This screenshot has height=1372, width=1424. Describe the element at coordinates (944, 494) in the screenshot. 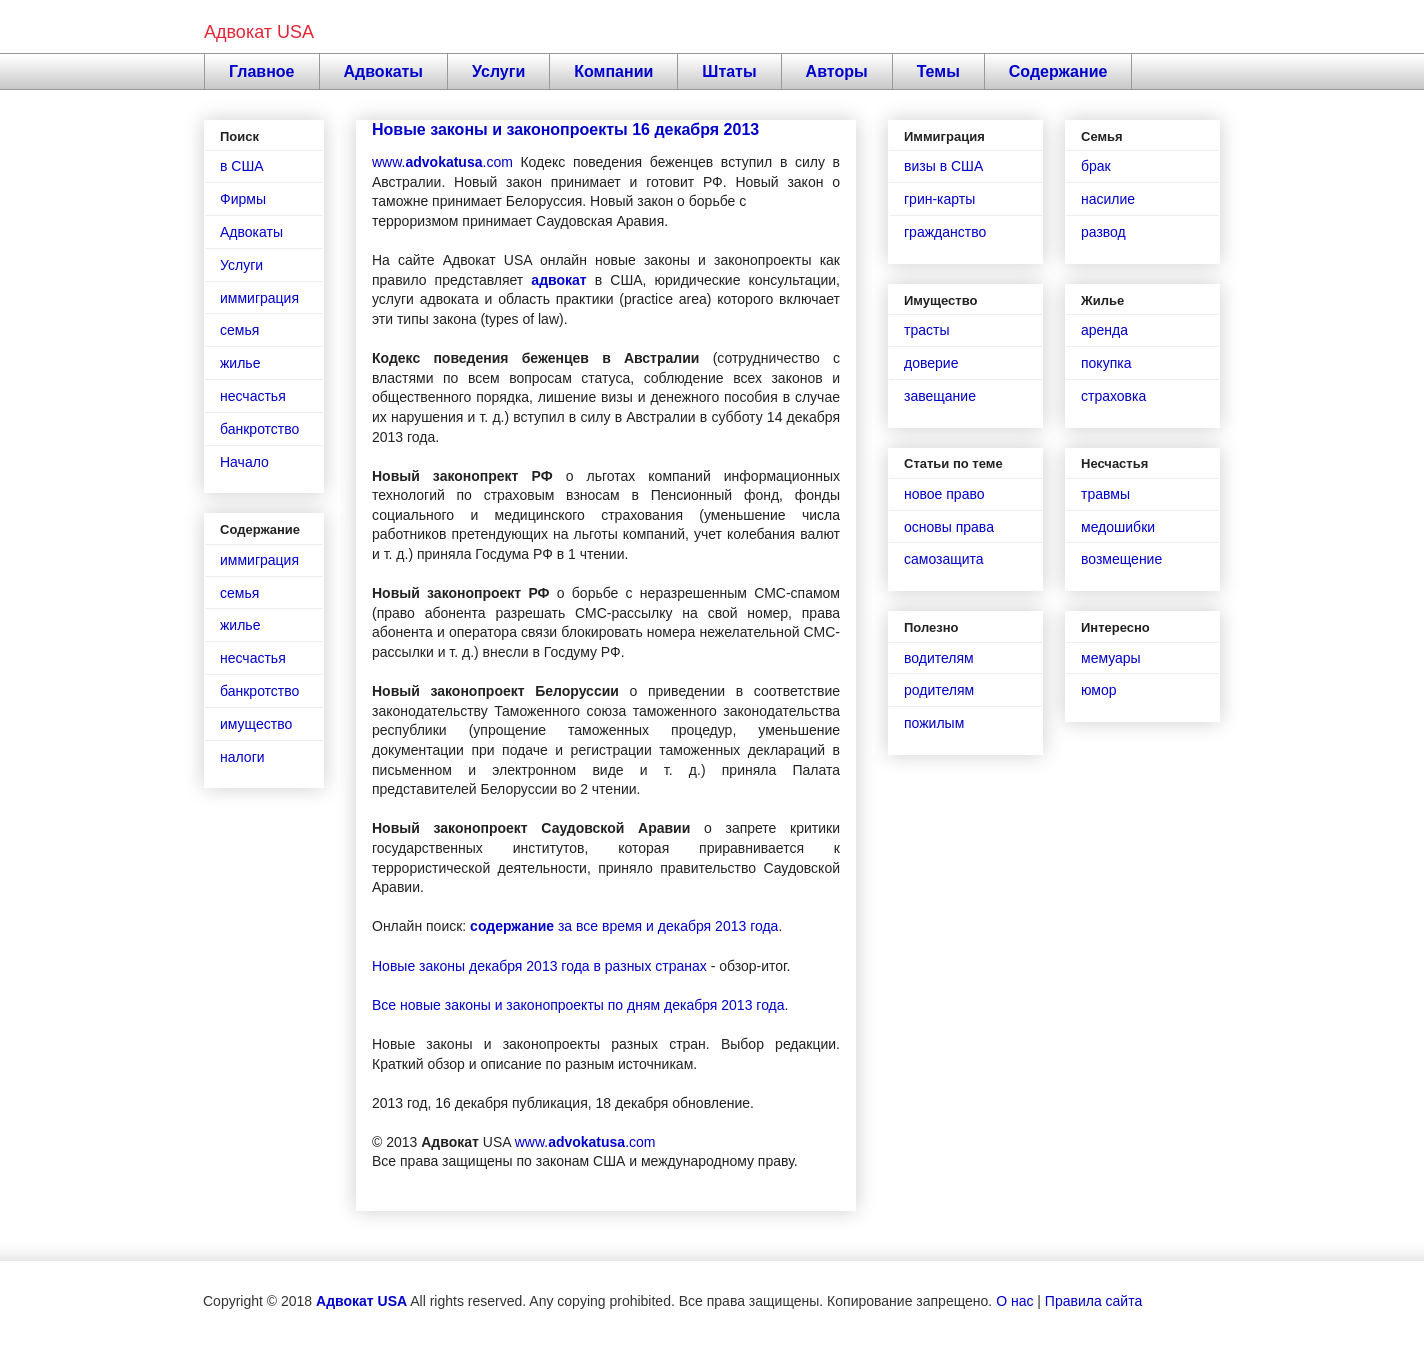

I see `новое право` at that location.